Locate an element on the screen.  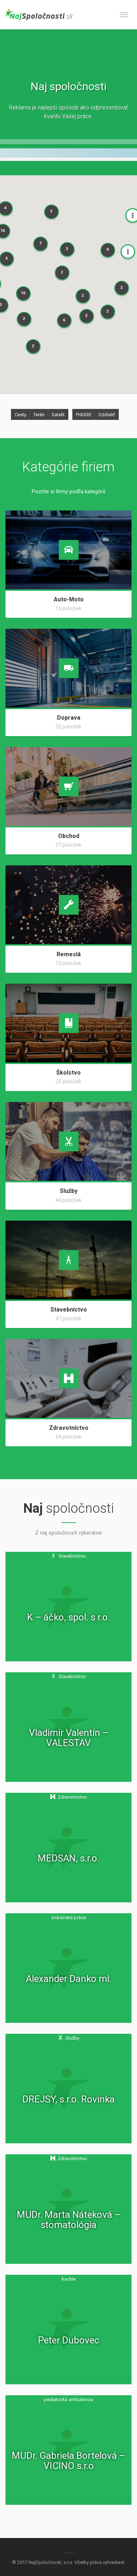
Remeslá is located at coordinates (69, 954).